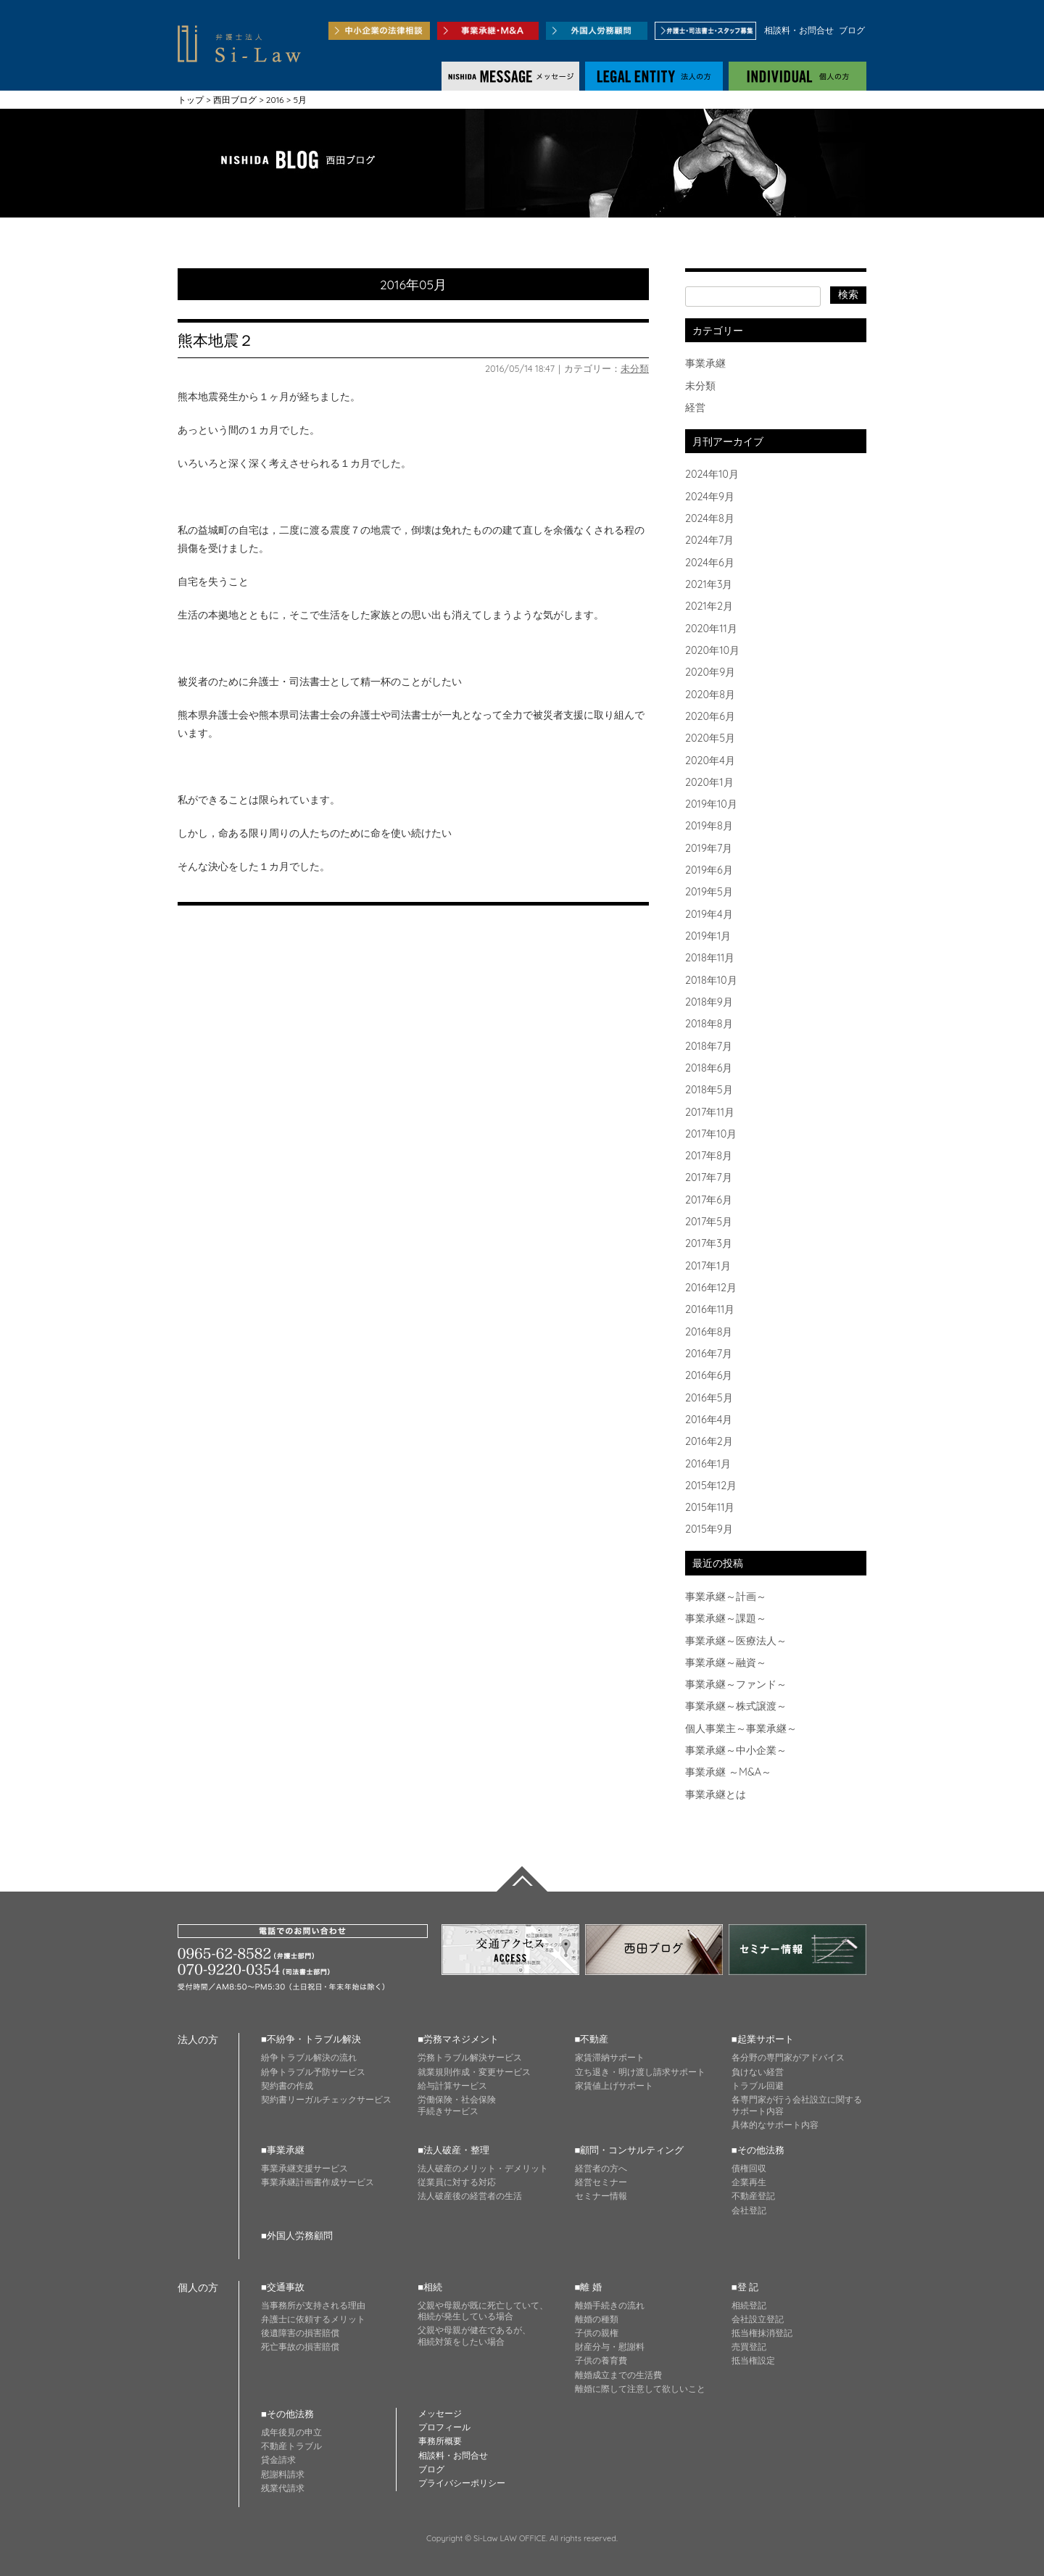  I want to click on プロフィール, so click(444, 2427).